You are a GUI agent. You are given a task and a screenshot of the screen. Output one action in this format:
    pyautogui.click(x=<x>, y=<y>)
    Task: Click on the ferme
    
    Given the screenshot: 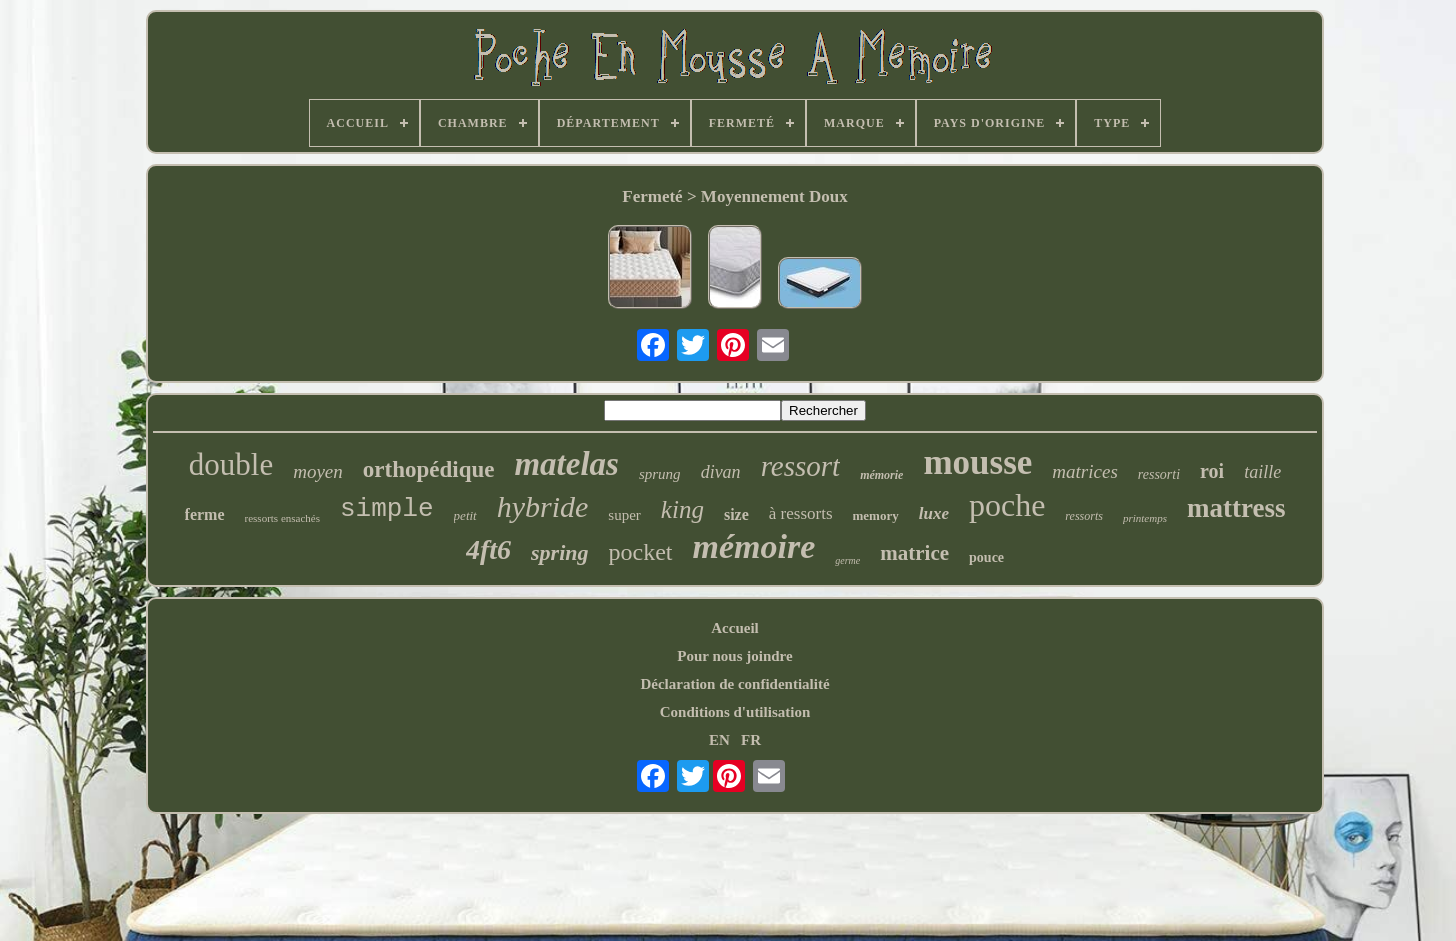 What is the action you would take?
    pyautogui.click(x=205, y=514)
    